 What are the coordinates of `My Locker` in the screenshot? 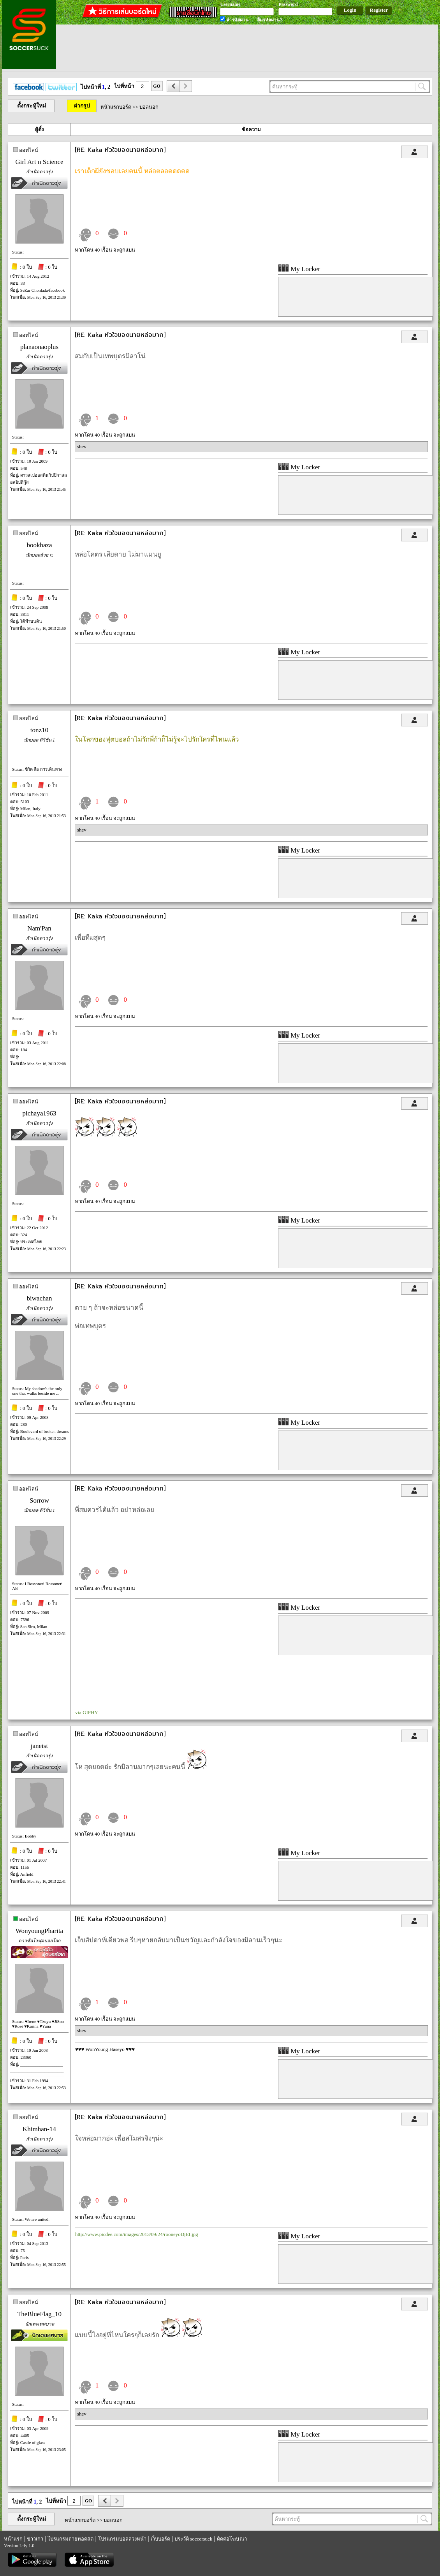 It's located at (299, 269).